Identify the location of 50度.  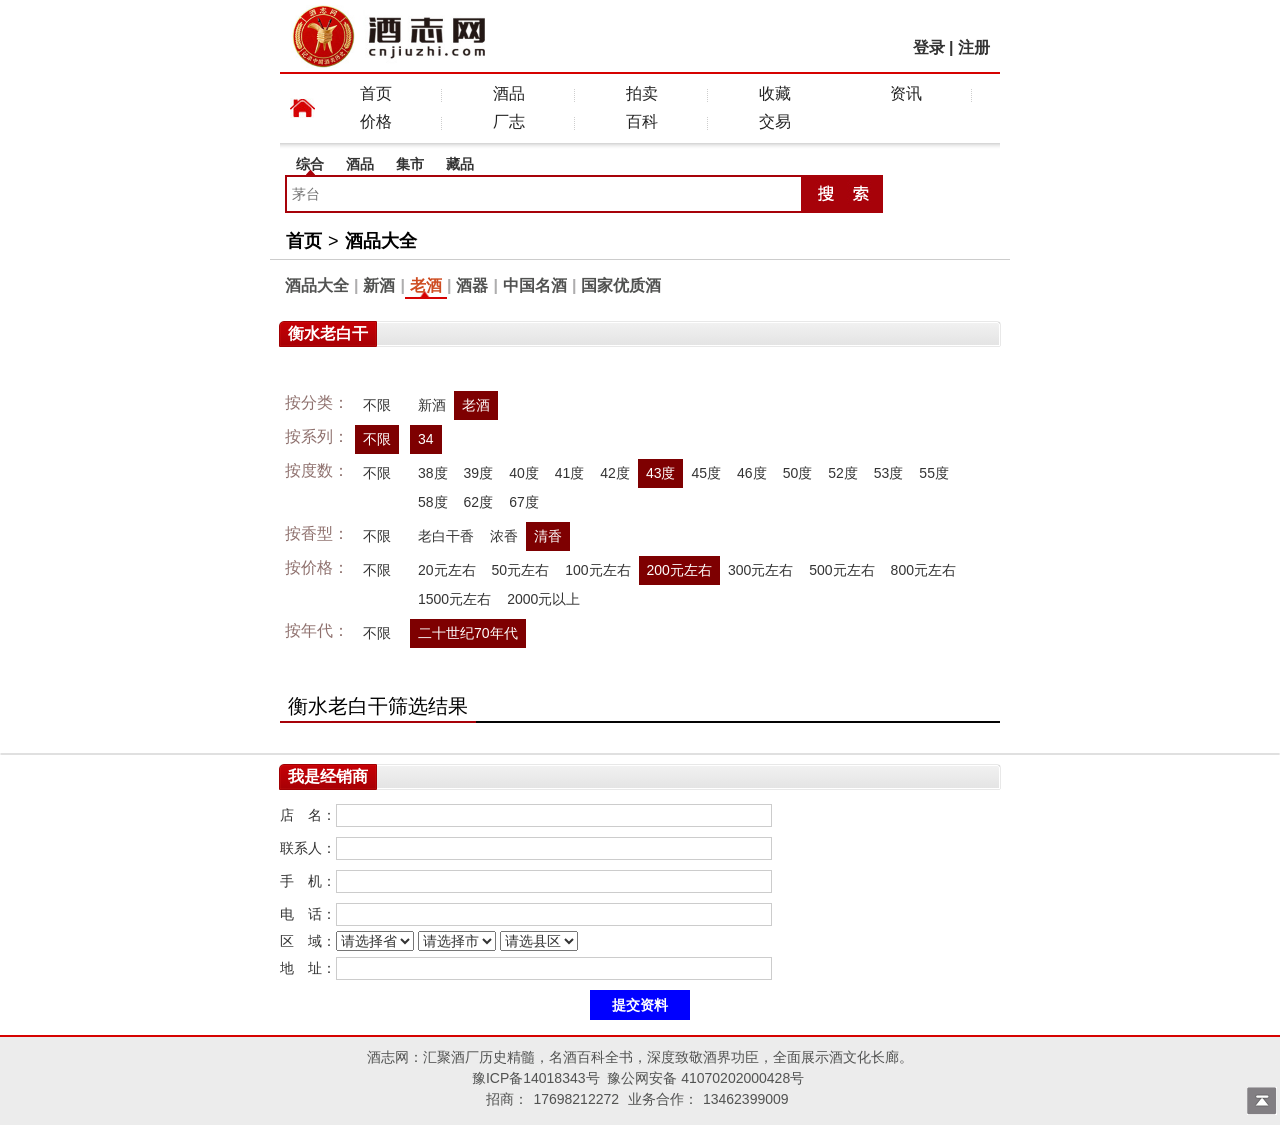
(798, 473).